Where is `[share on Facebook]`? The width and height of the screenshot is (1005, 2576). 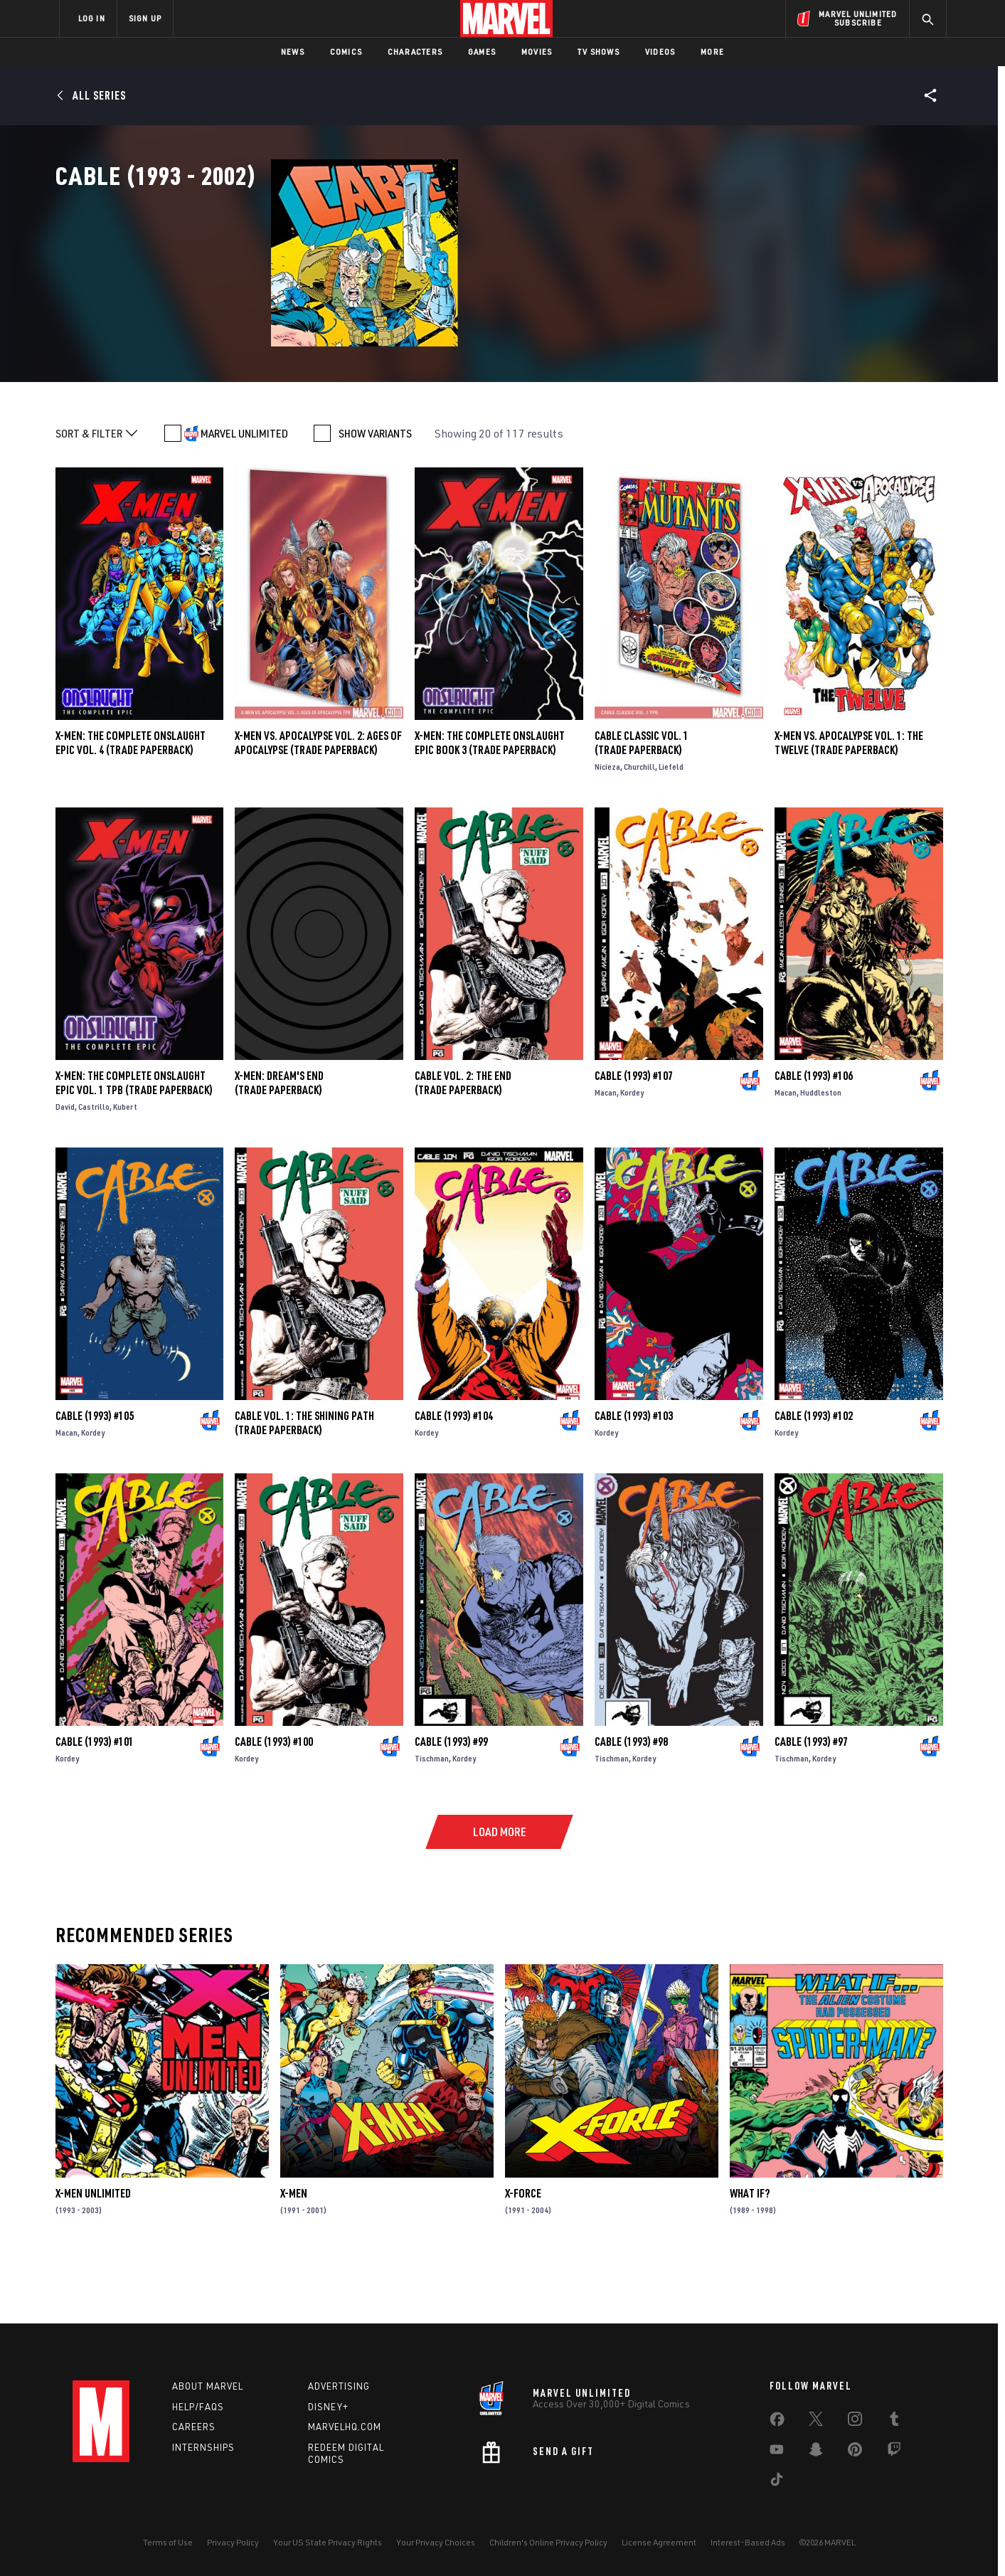
[share on Facebook] is located at coordinates (777, 2422).